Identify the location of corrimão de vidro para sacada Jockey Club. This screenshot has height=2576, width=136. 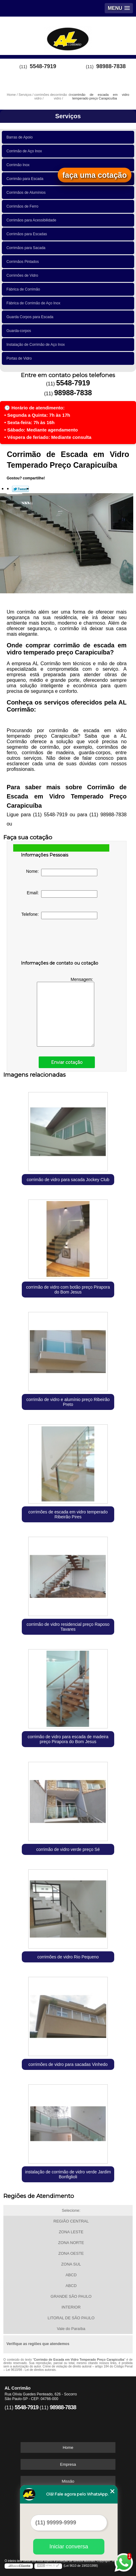
(68, 1179).